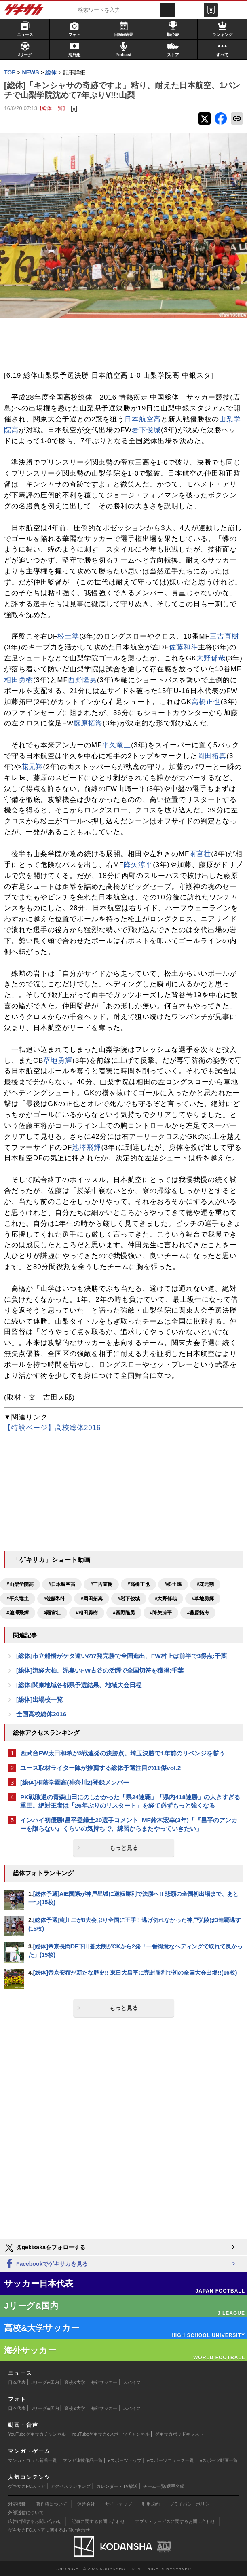 This screenshot has height=2576, width=247. Describe the element at coordinates (86, 1147) in the screenshot. I see `池澤飛輝` at that location.